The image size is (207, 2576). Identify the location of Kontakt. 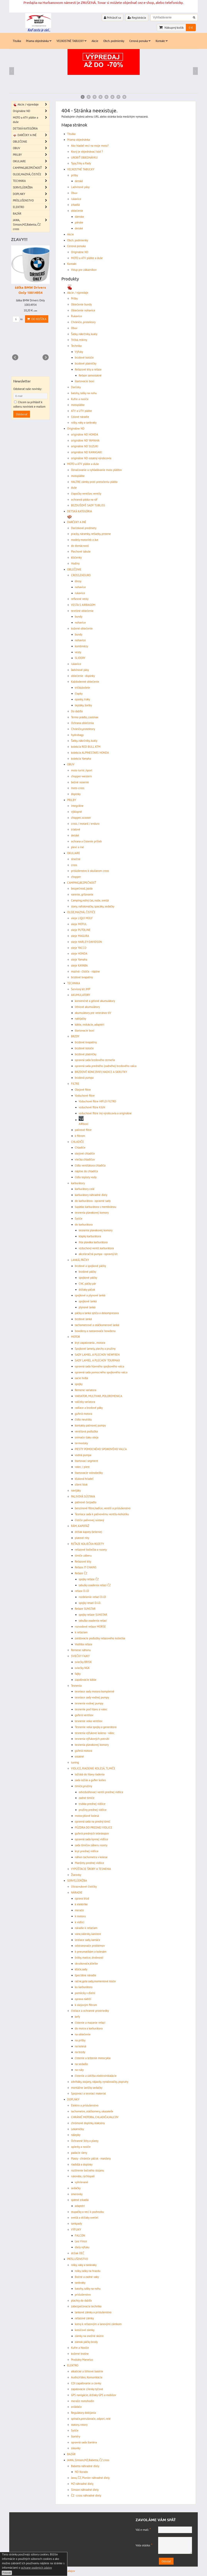
(162, 41).